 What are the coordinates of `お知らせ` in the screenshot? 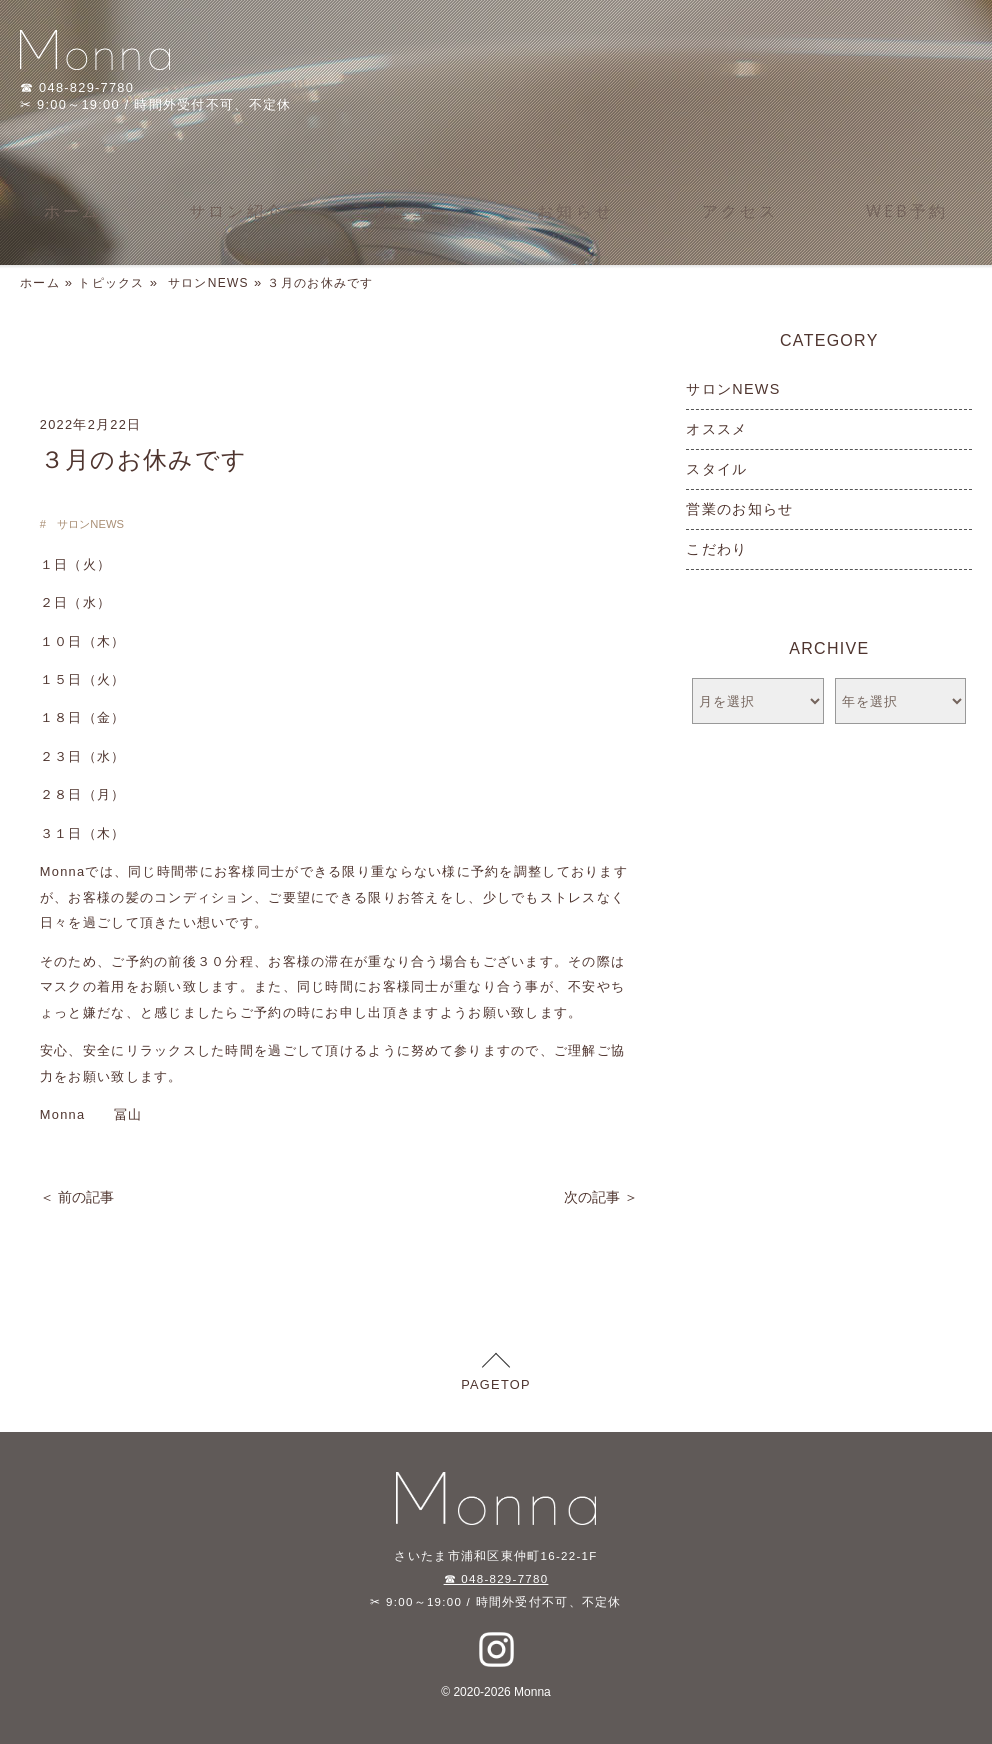 It's located at (575, 211).